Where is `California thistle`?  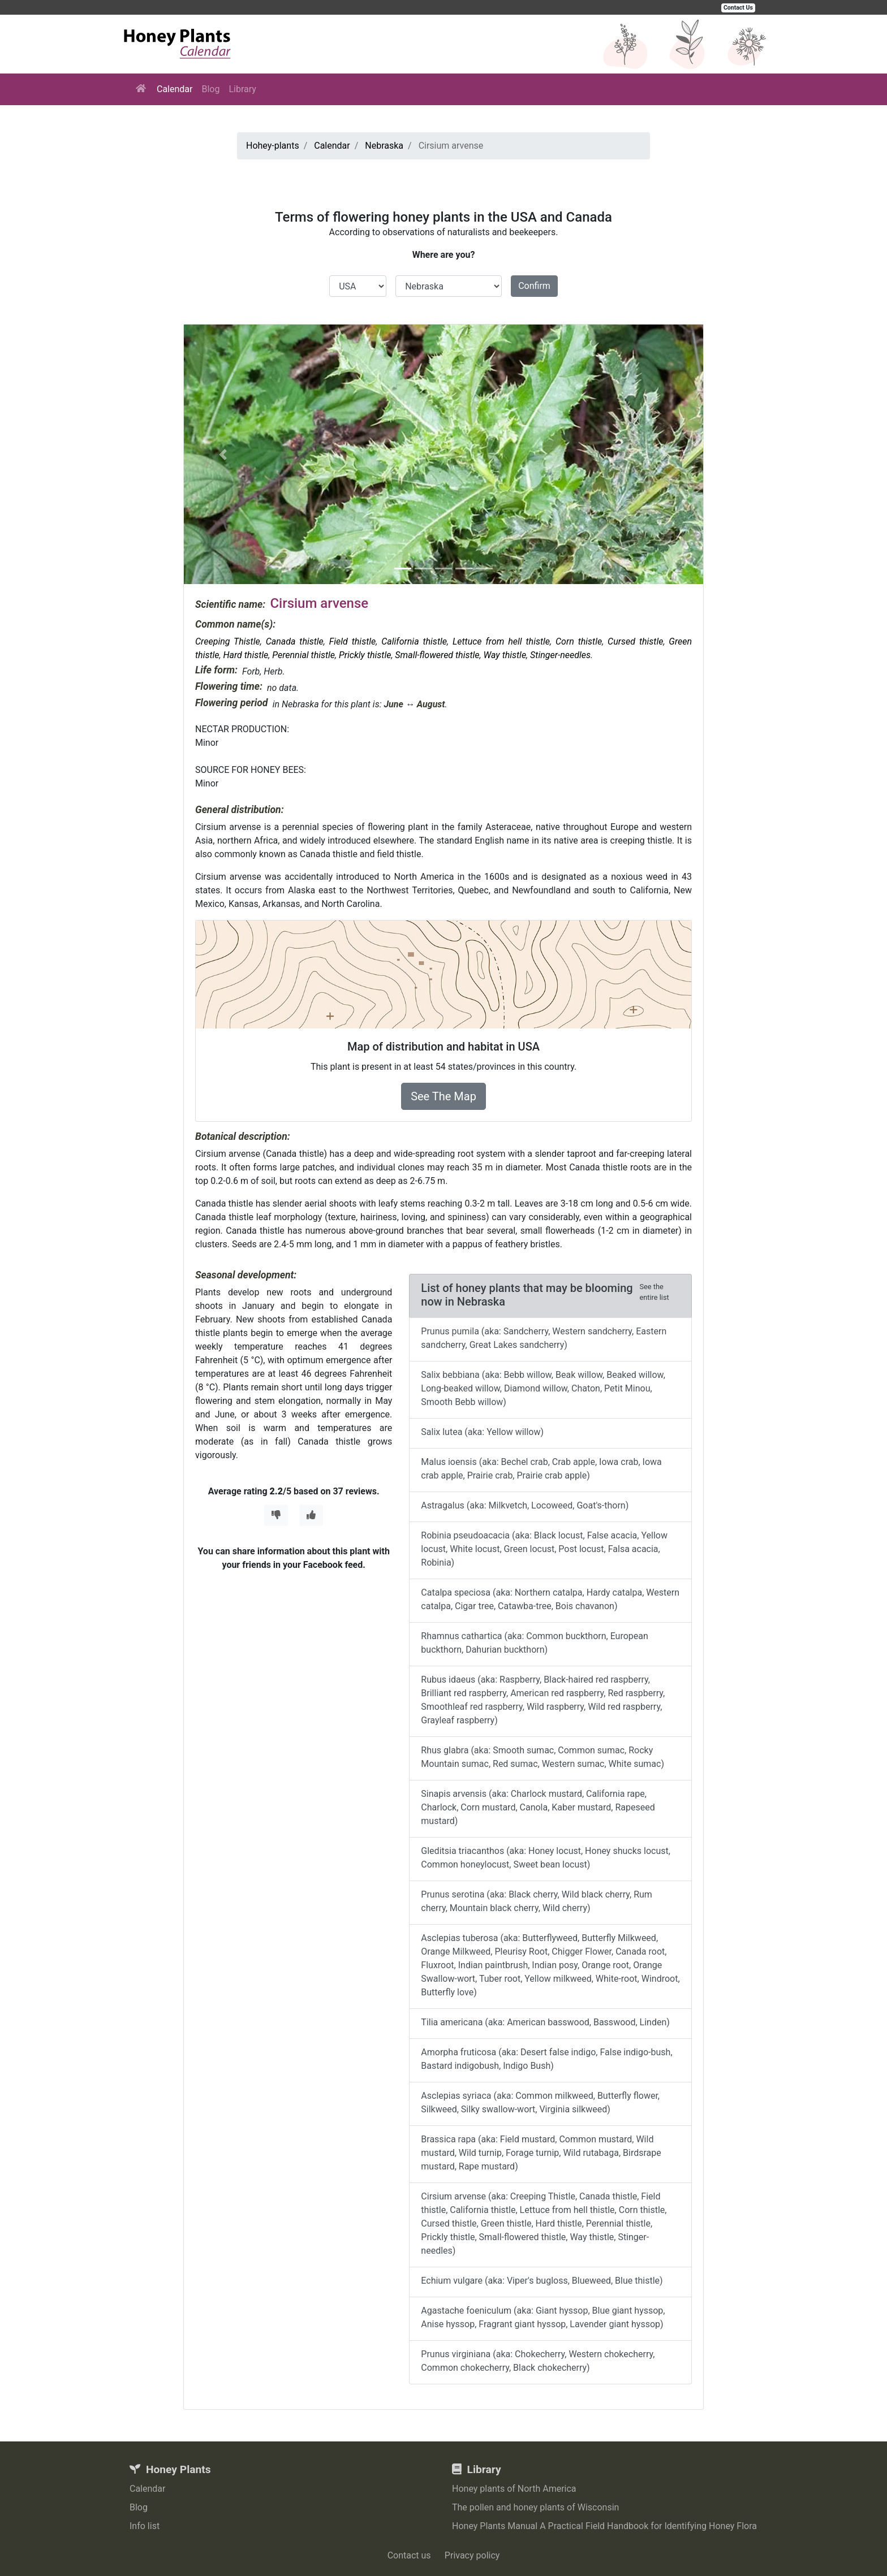 California thistle is located at coordinates (414, 641).